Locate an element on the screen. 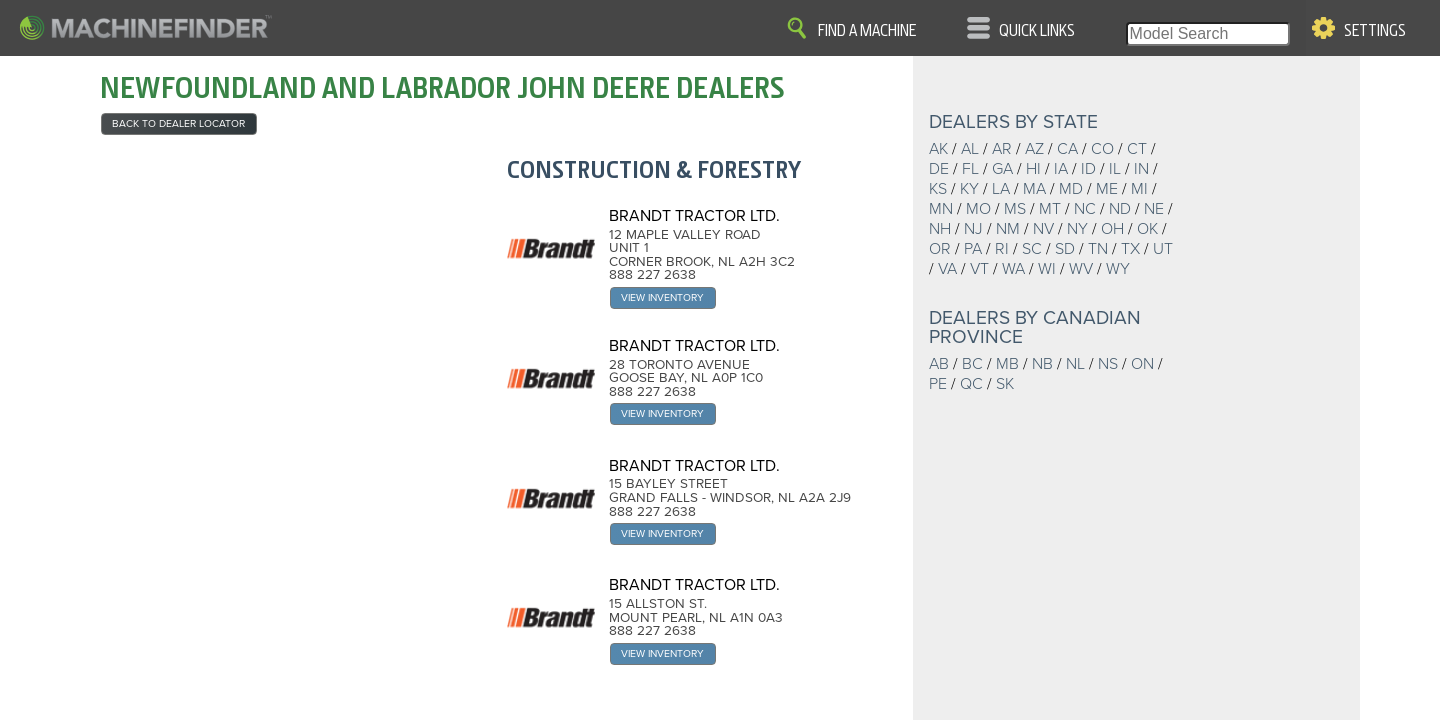  GA is located at coordinates (1002, 169).